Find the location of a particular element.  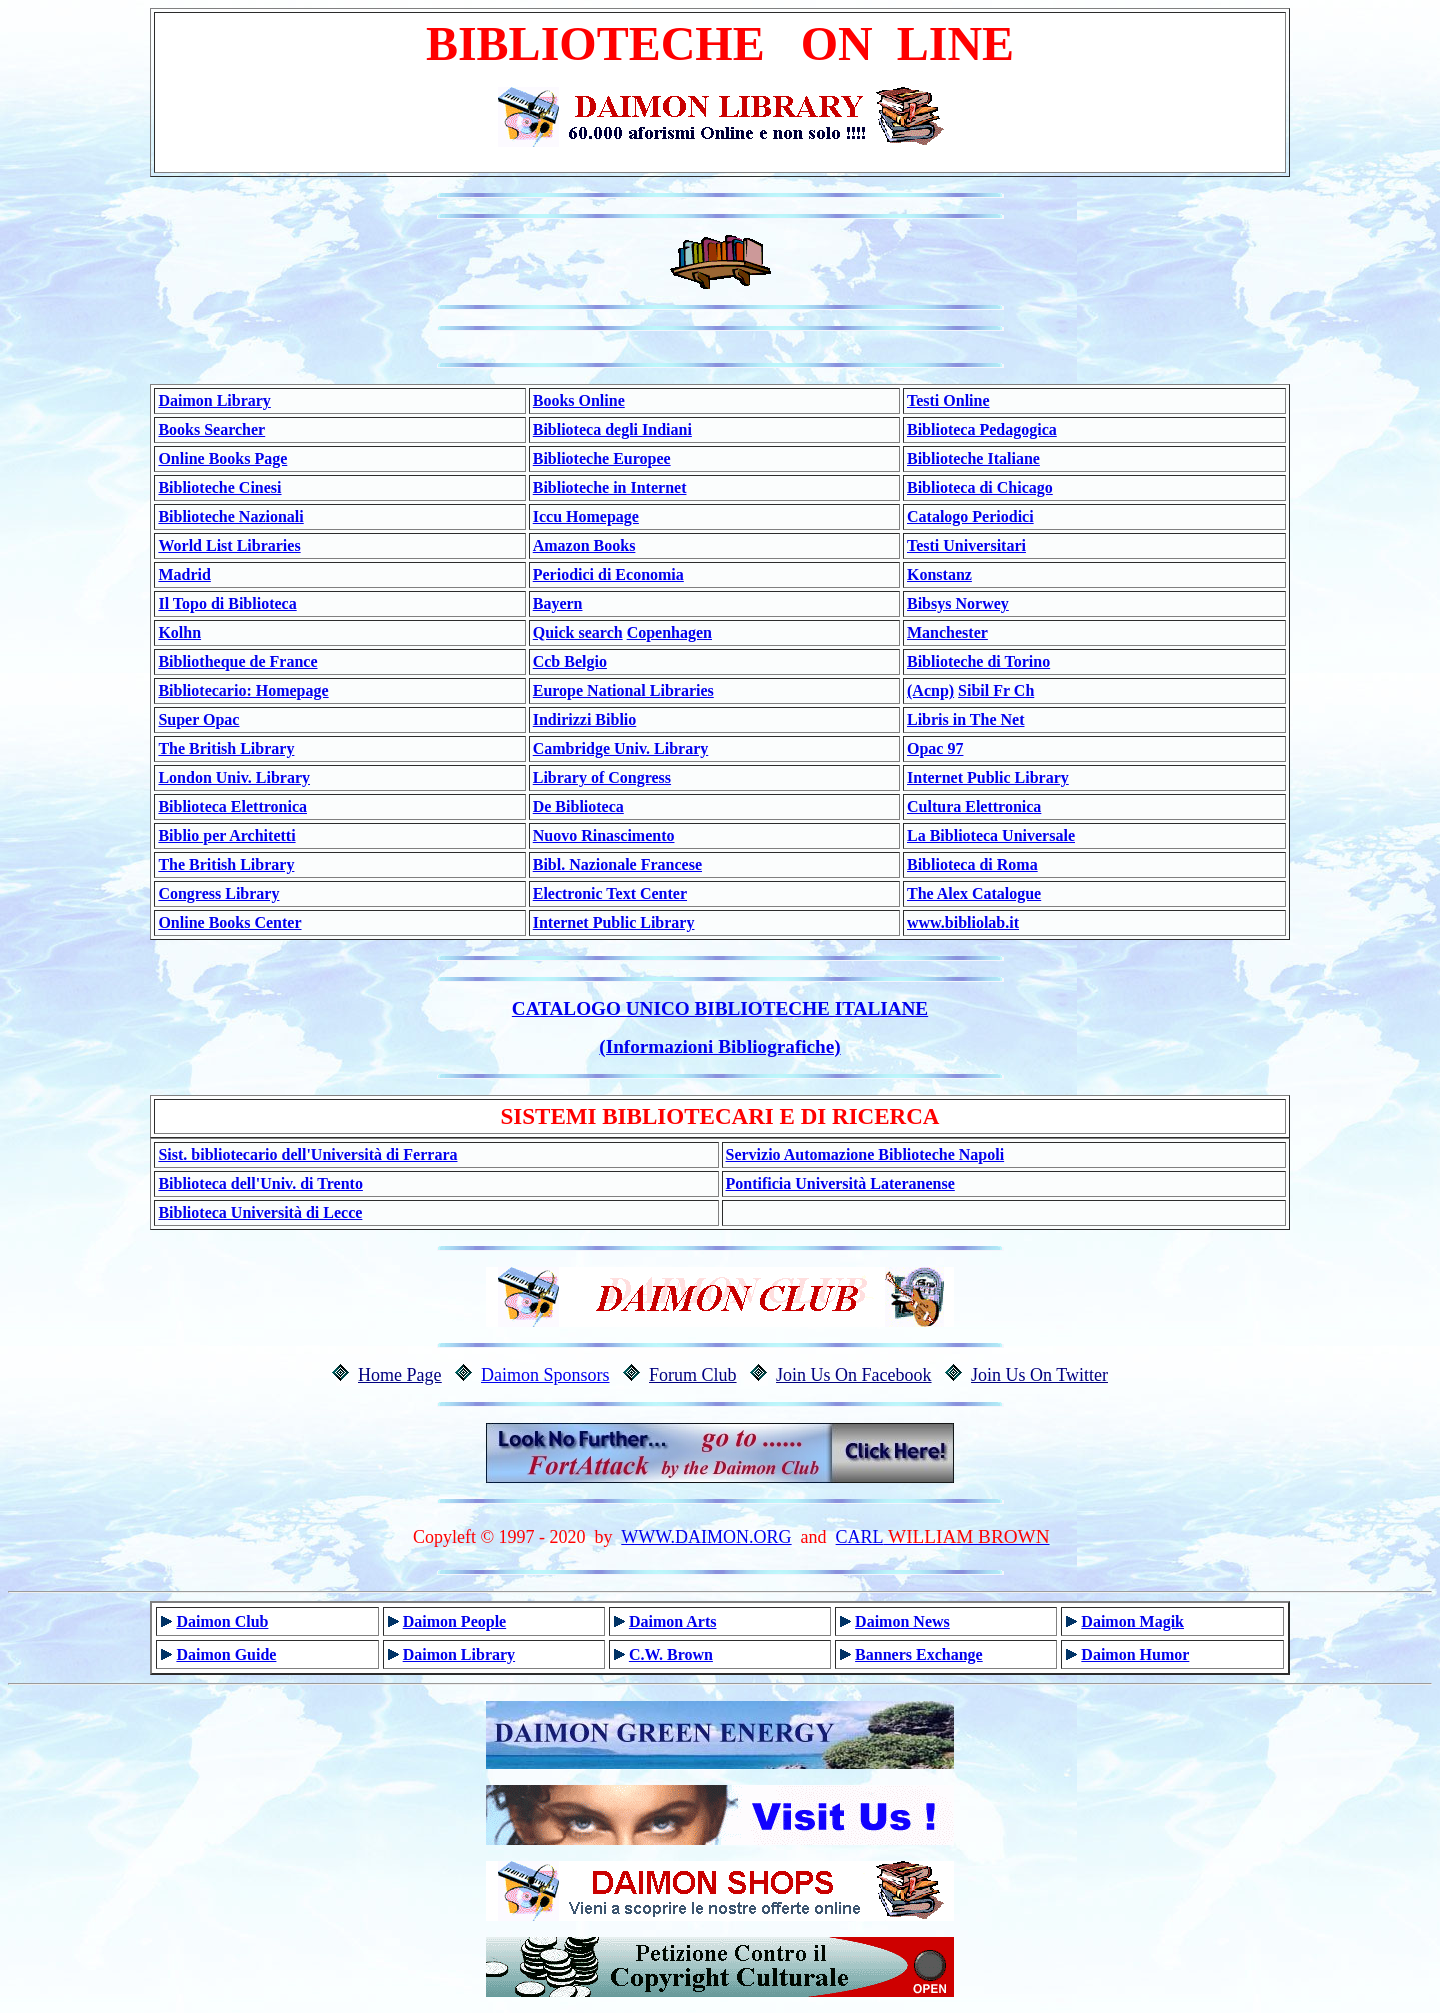

Daimon Club is located at coordinates (222, 1621).